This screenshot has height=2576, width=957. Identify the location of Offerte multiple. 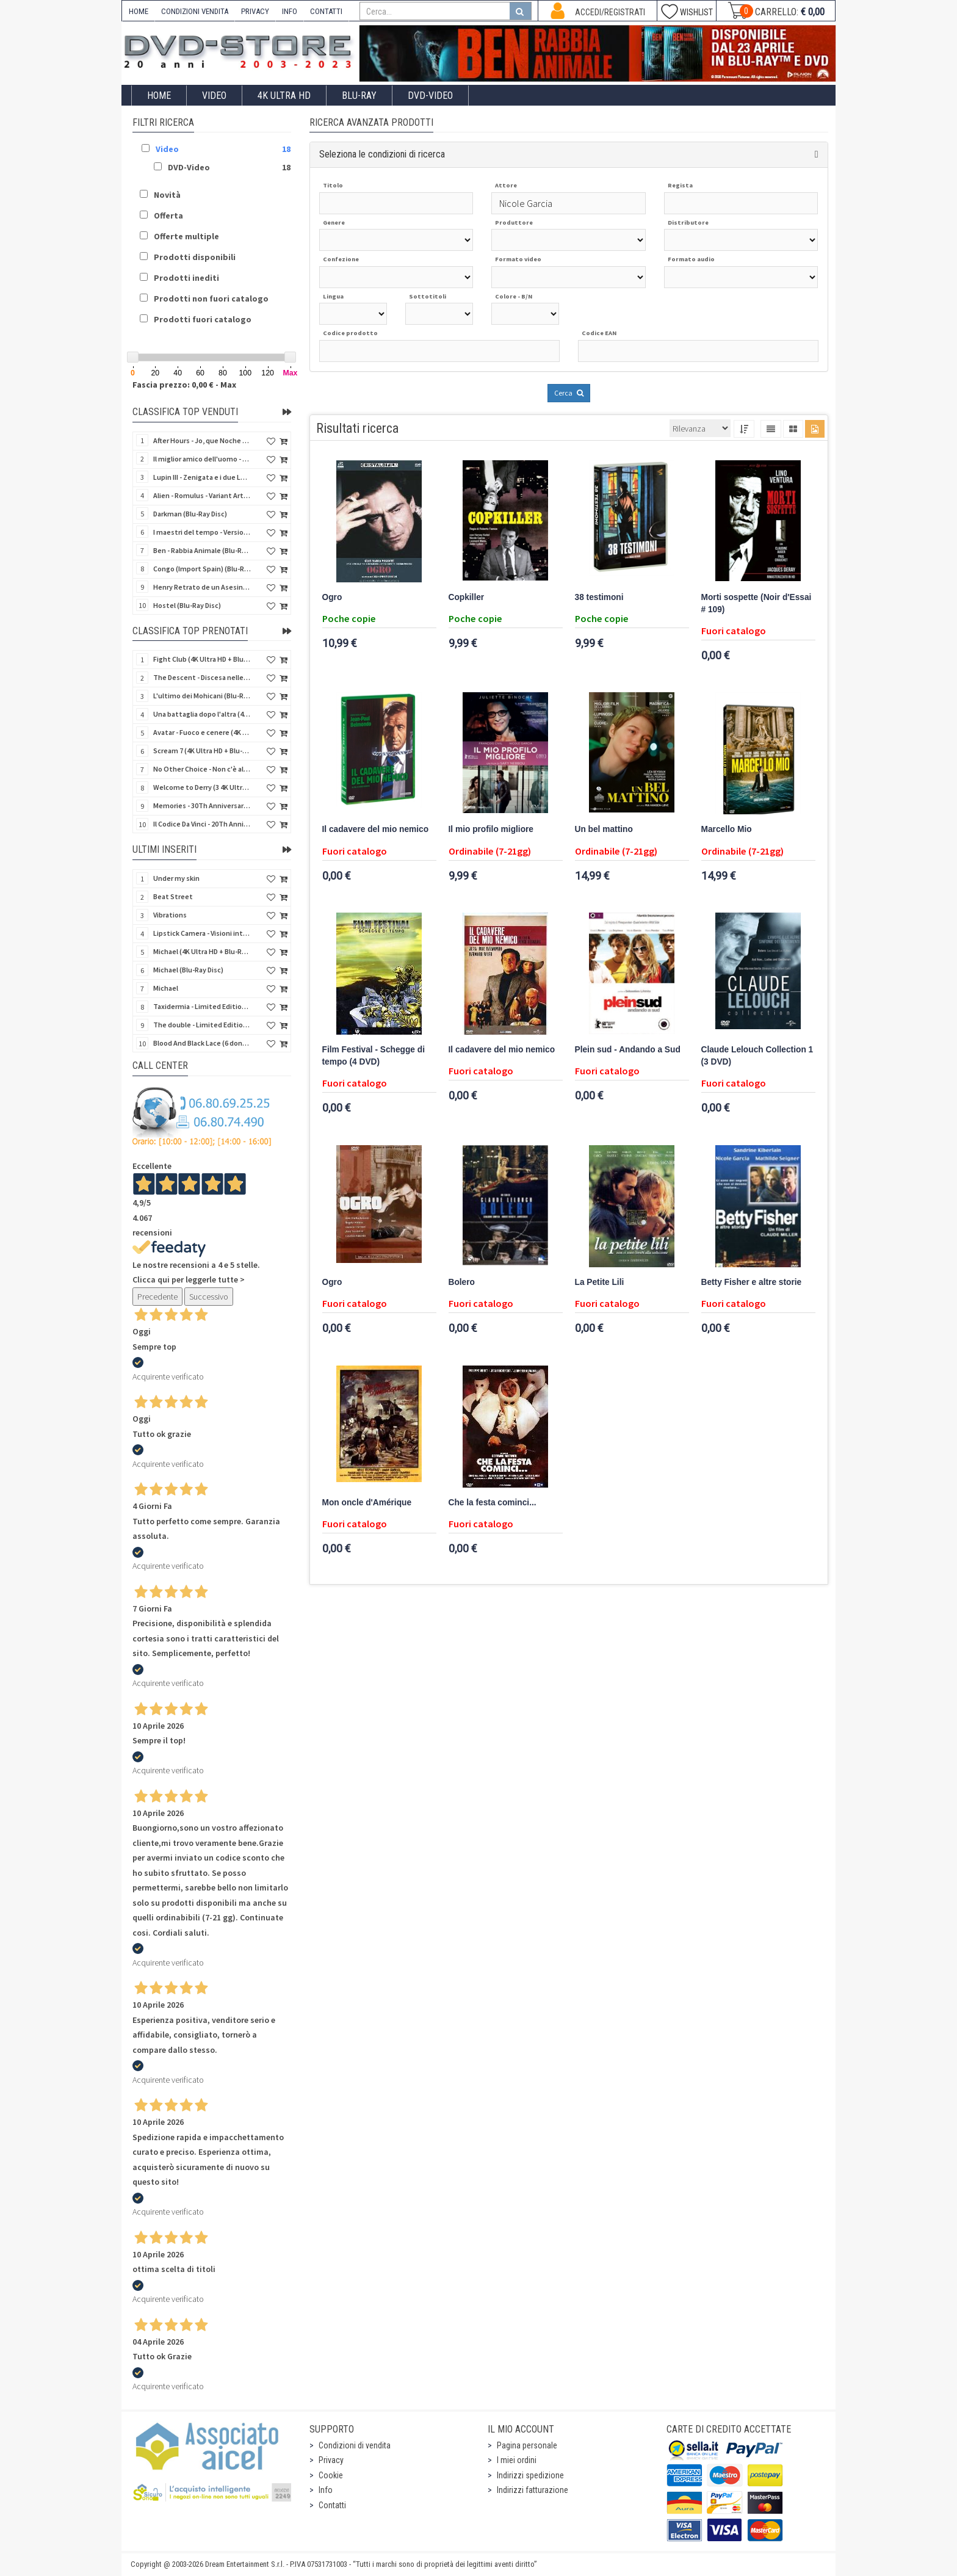
(186, 236).